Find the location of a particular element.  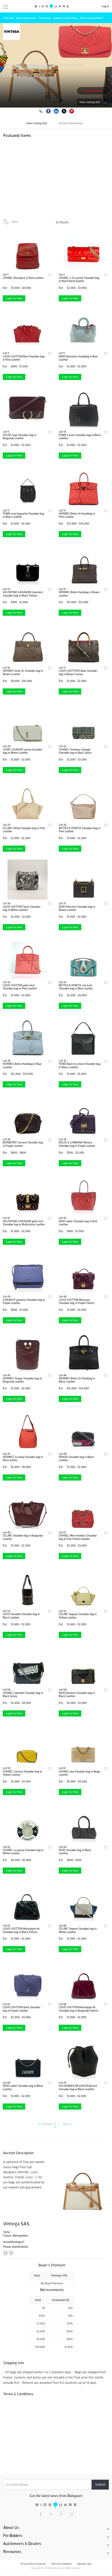

GIVENCHY pandora Shoulder bag in Purple Leather is located at coordinates (24, 1301).